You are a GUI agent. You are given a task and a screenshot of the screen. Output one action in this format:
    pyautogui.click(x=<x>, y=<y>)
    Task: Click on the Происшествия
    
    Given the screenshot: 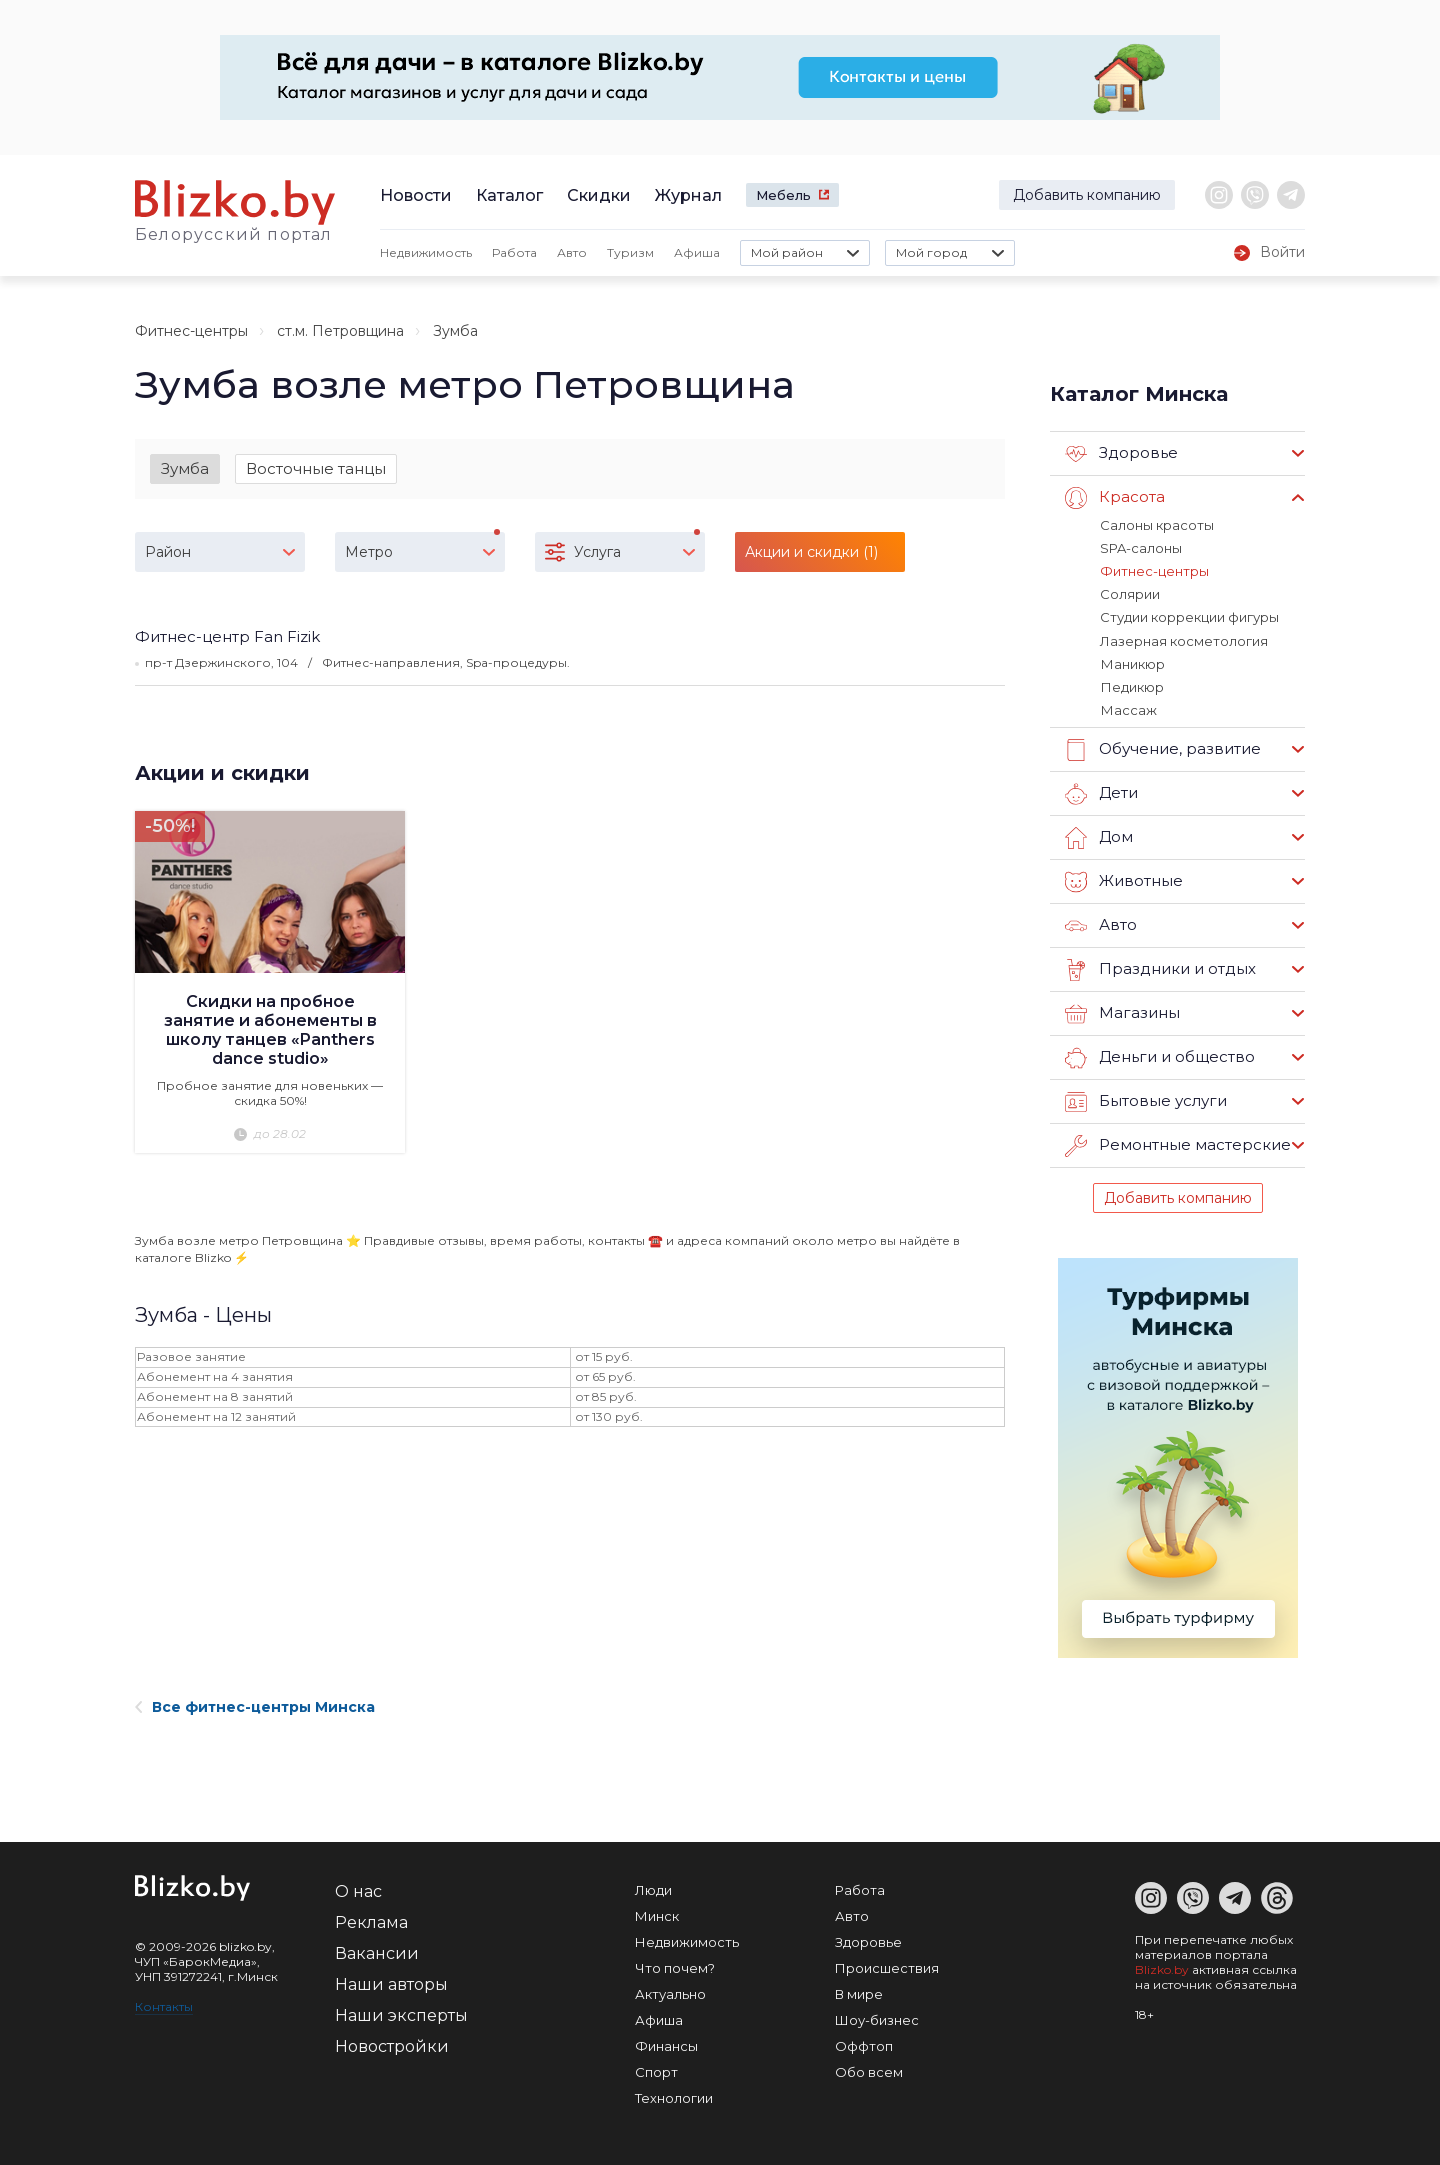 What is the action you would take?
    pyautogui.click(x=887, y=1967)
    